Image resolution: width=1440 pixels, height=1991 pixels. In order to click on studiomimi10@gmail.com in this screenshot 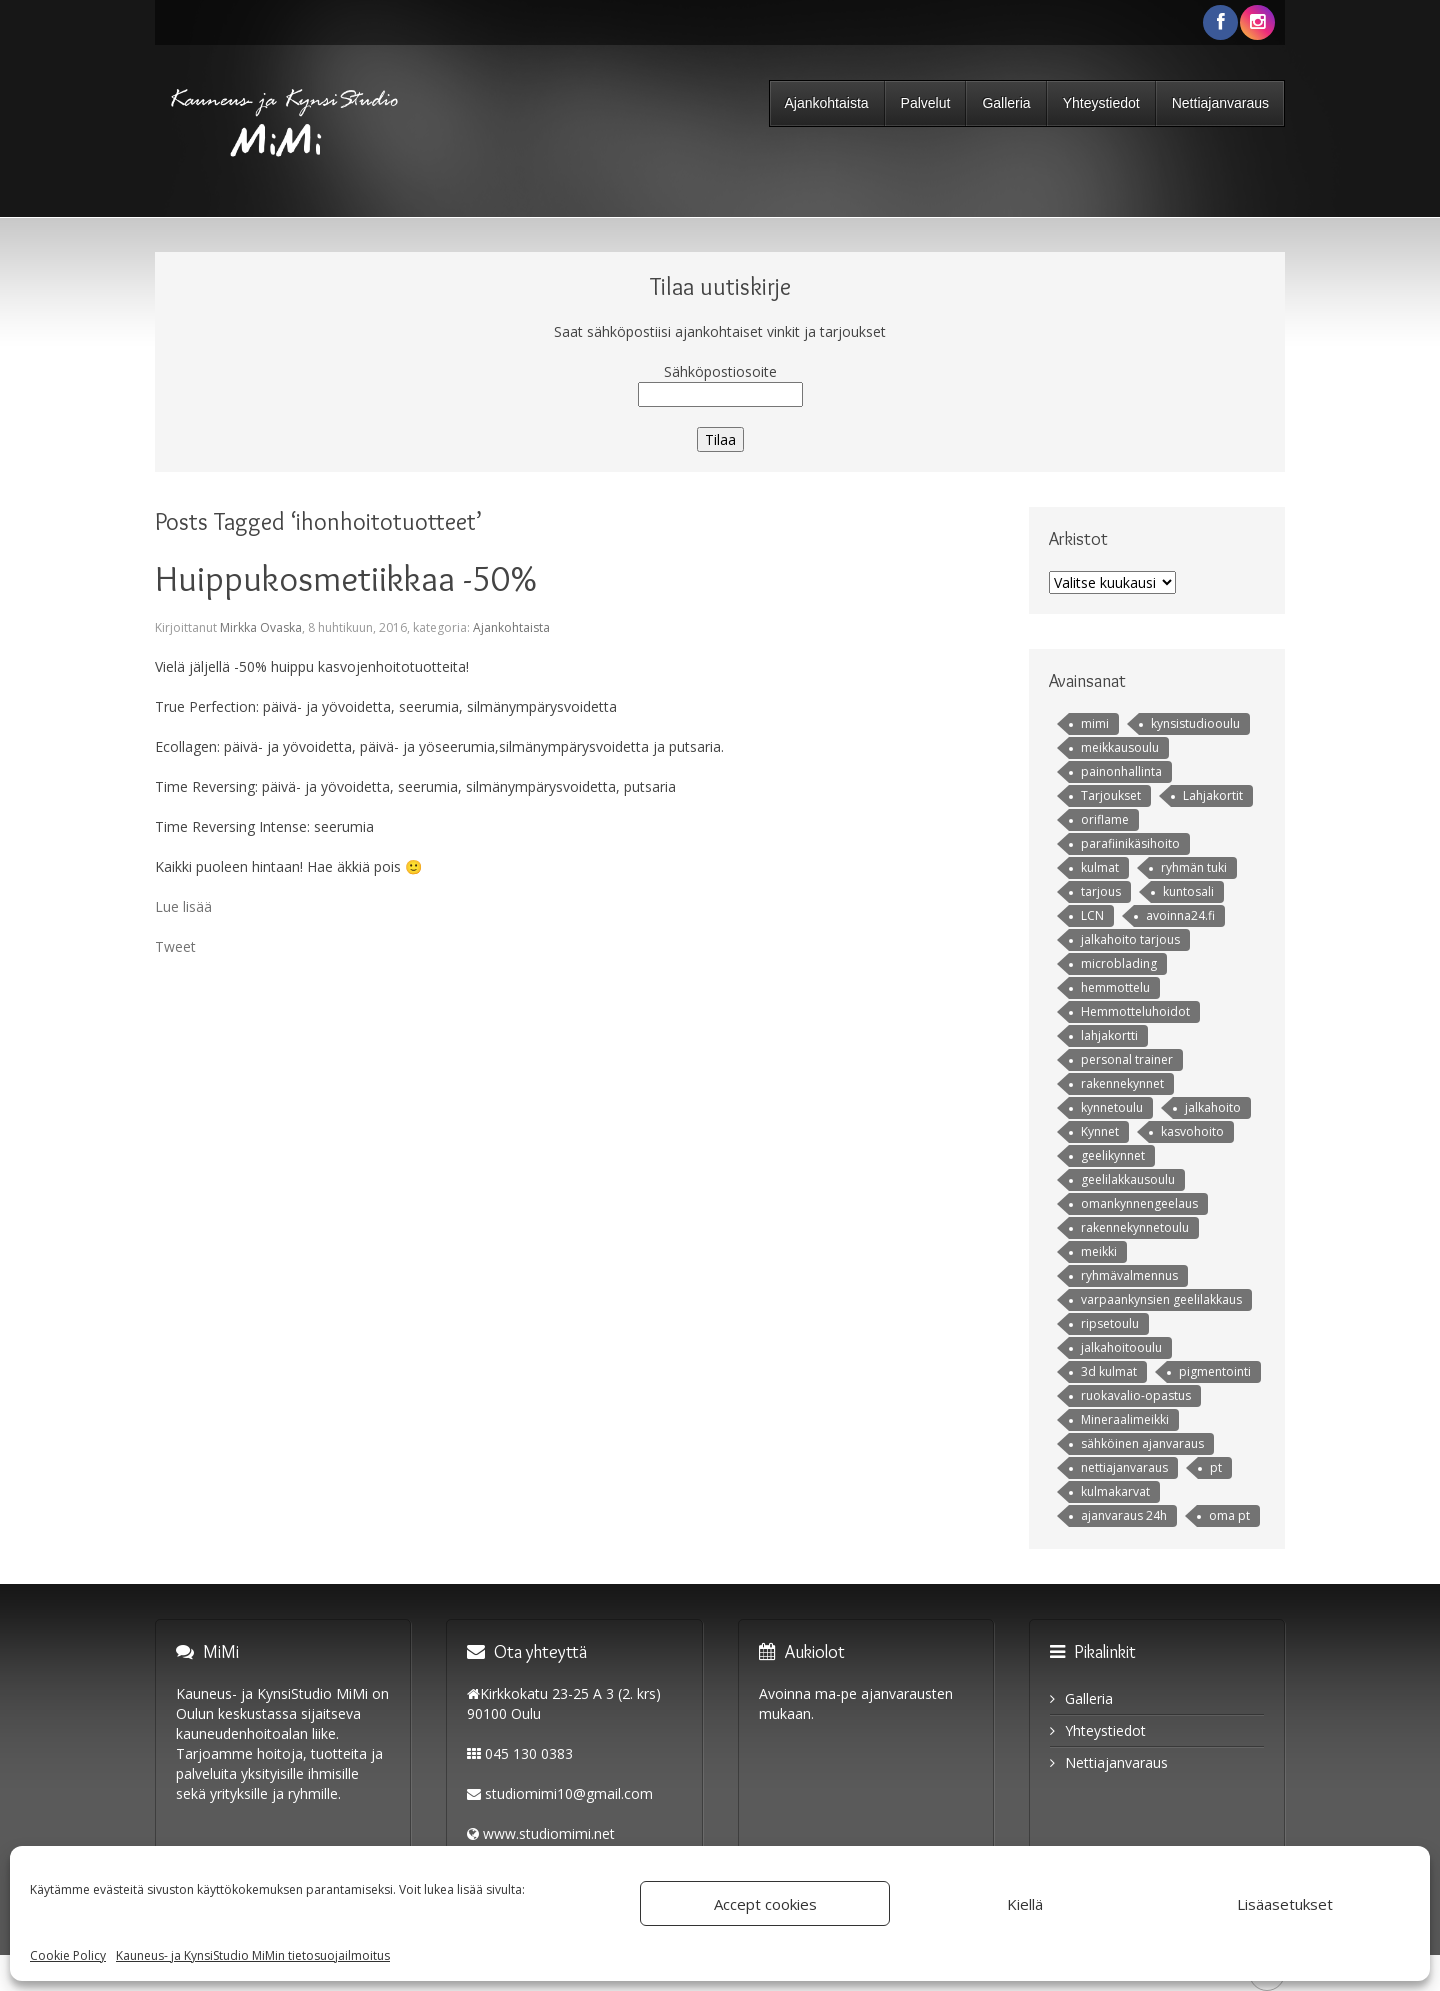, I will do `click(569, 1793)`.